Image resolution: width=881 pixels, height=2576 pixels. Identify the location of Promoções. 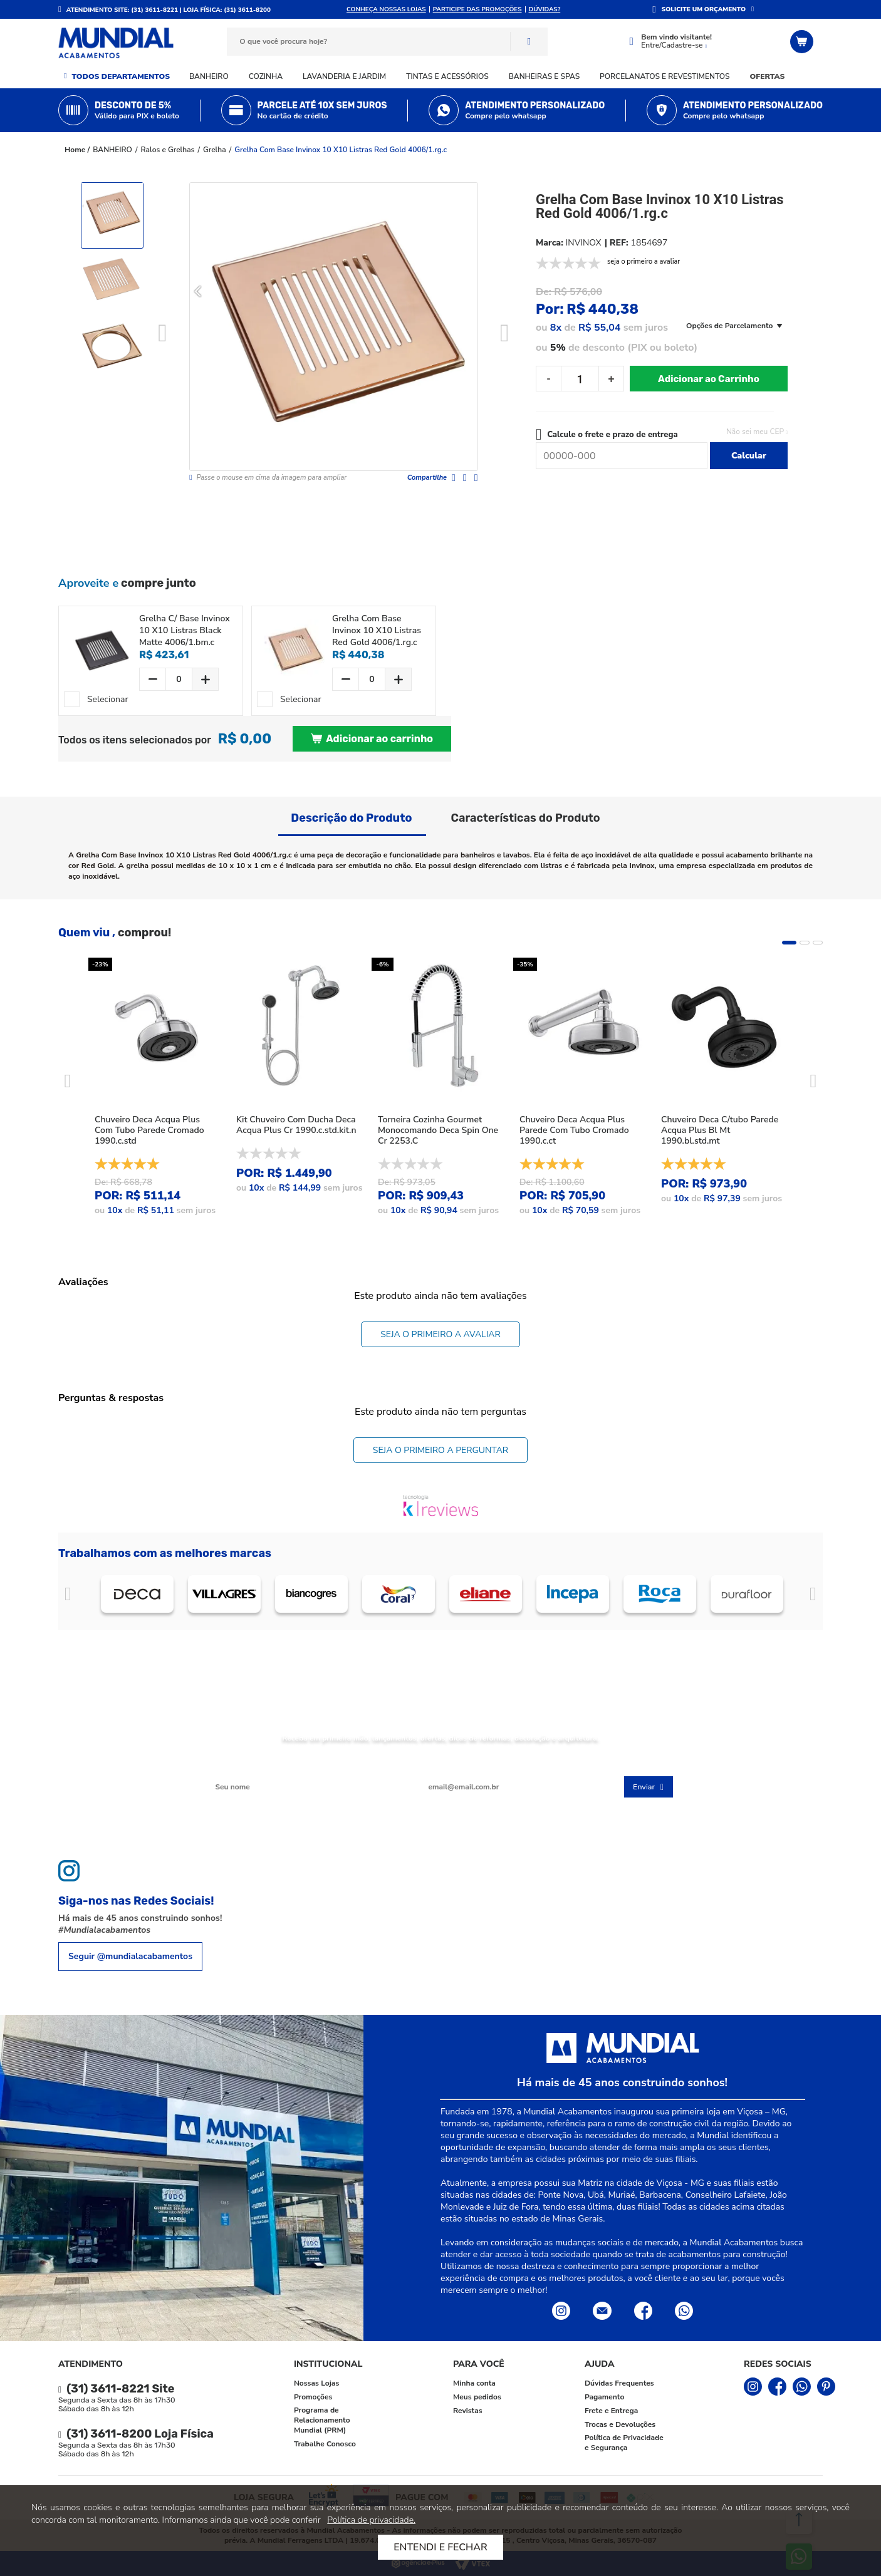
(313, 2397).